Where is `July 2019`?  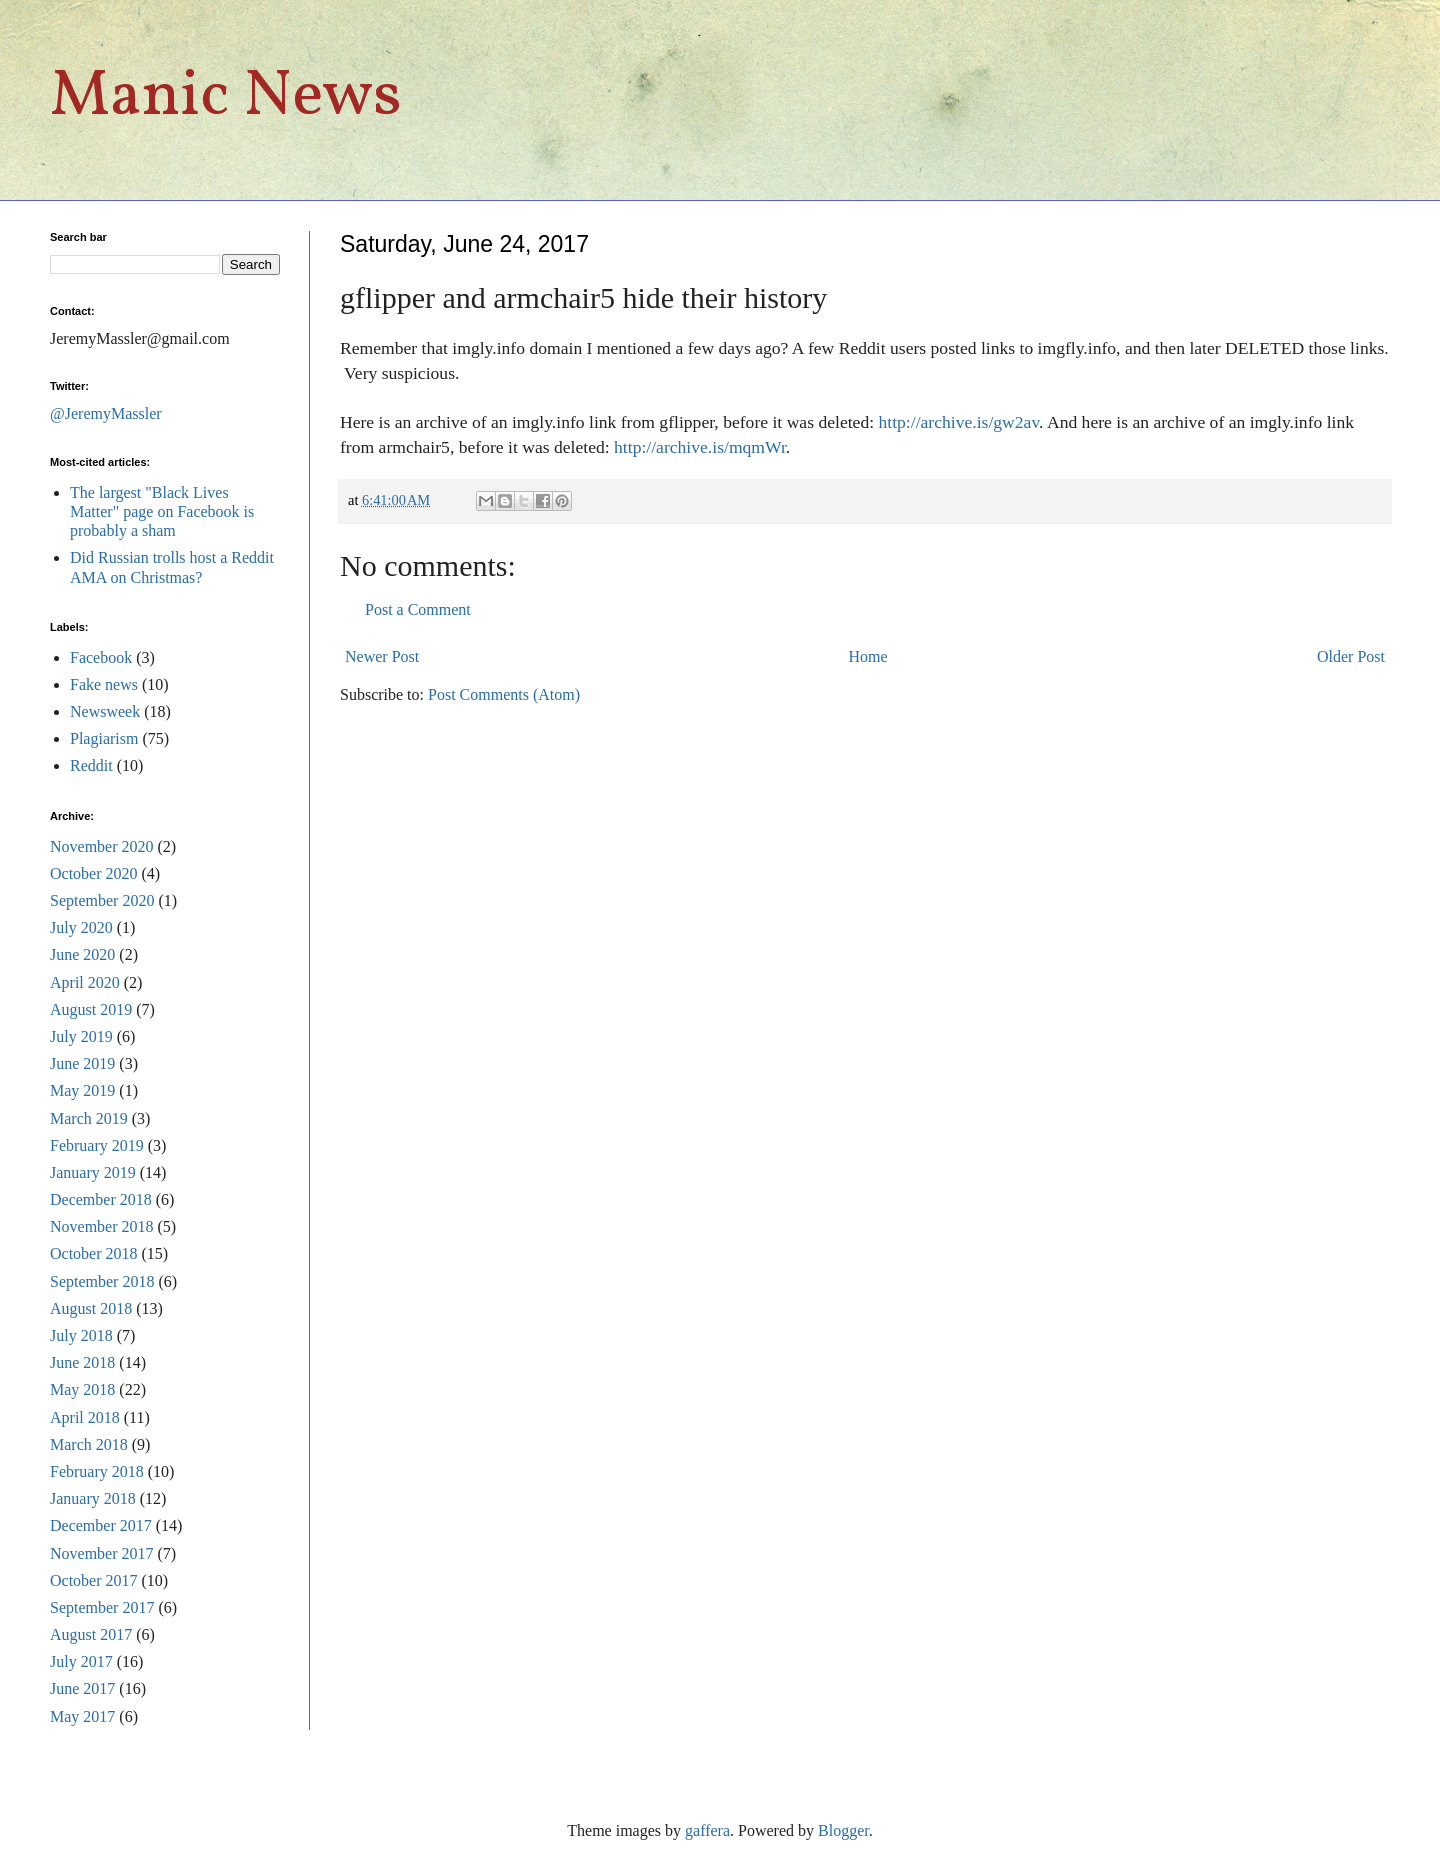 July 2019 is located at coordinates (81, 1036).